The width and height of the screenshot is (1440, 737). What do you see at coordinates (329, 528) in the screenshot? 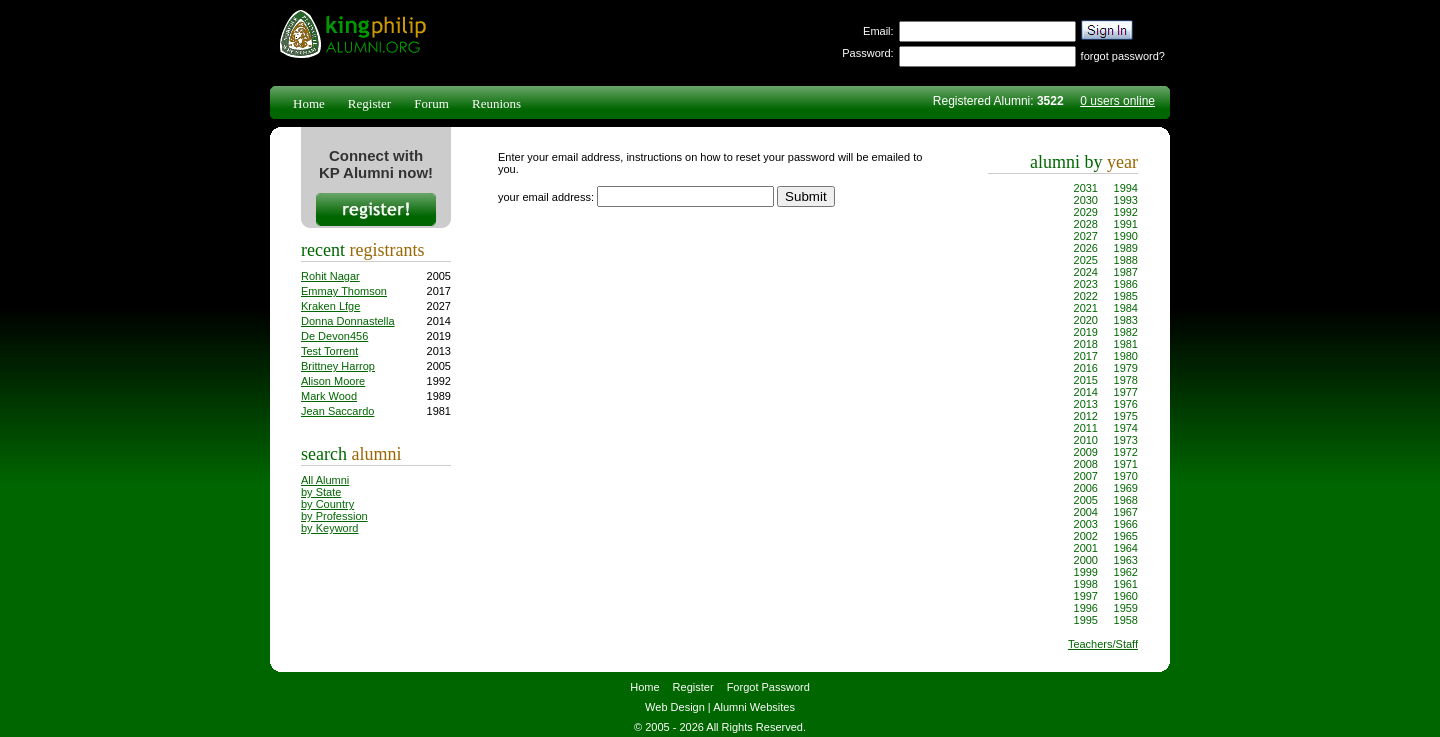
I see `by Keyword` at bounding box center [329, 528].